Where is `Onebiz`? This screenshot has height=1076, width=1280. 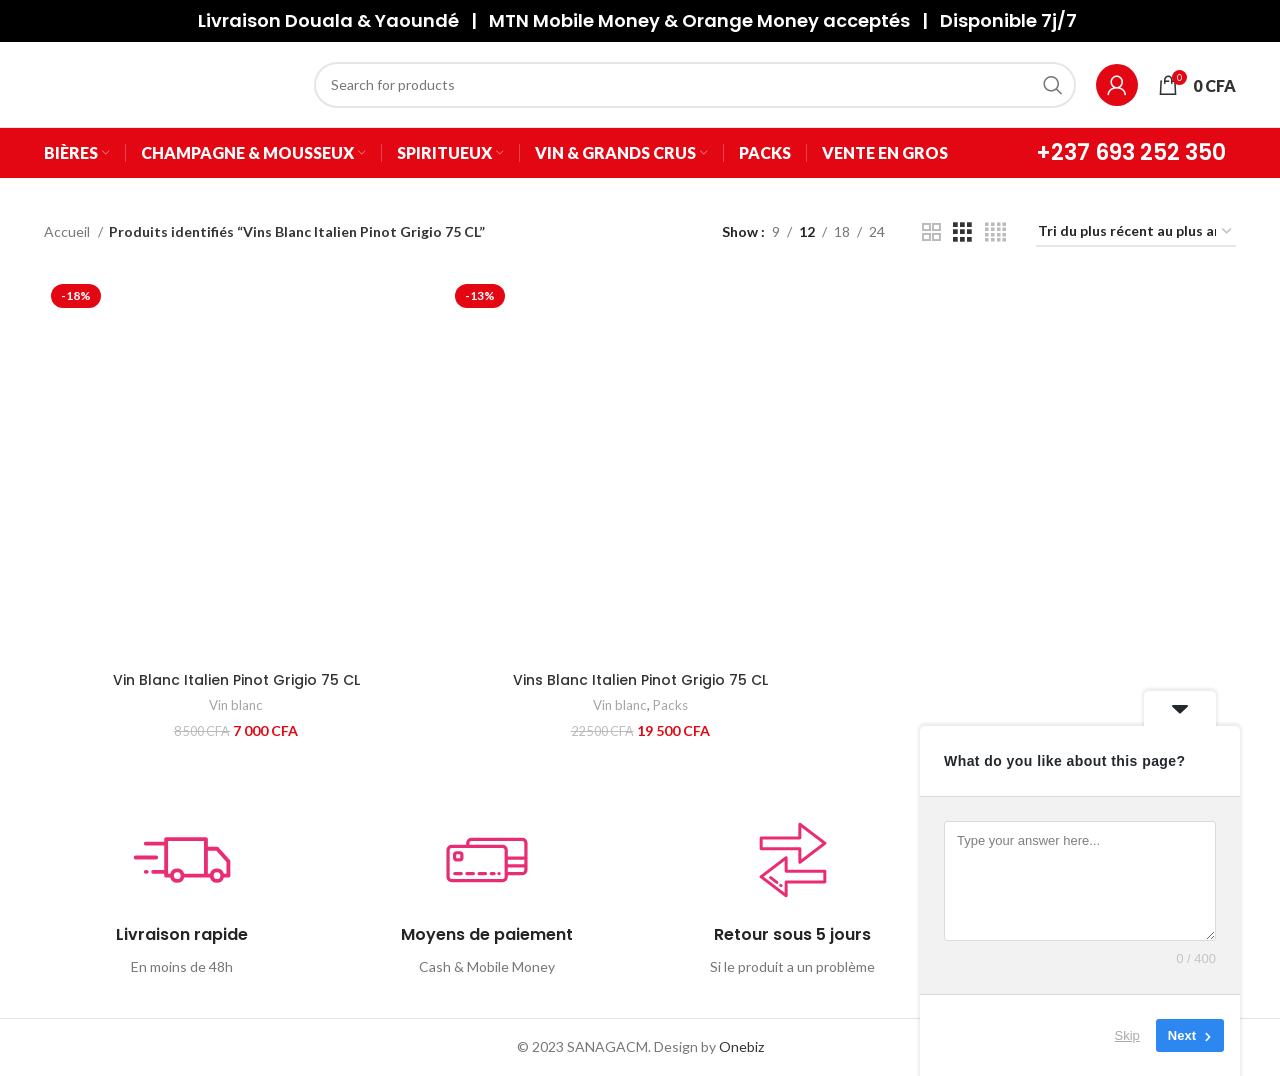 Onebiz is located at coordinates (741, 1046).